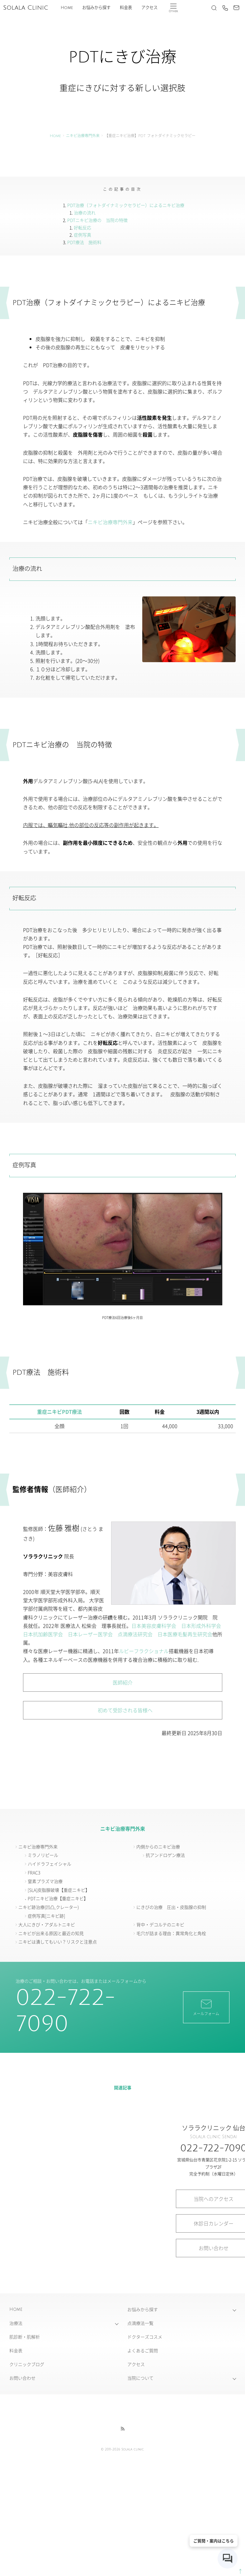 This screenshot has height=2576, width=245. What do you see at coordinates (25, 7) in the screenshot?
I see `Solala Clinic` at bounding box center [25, 7].